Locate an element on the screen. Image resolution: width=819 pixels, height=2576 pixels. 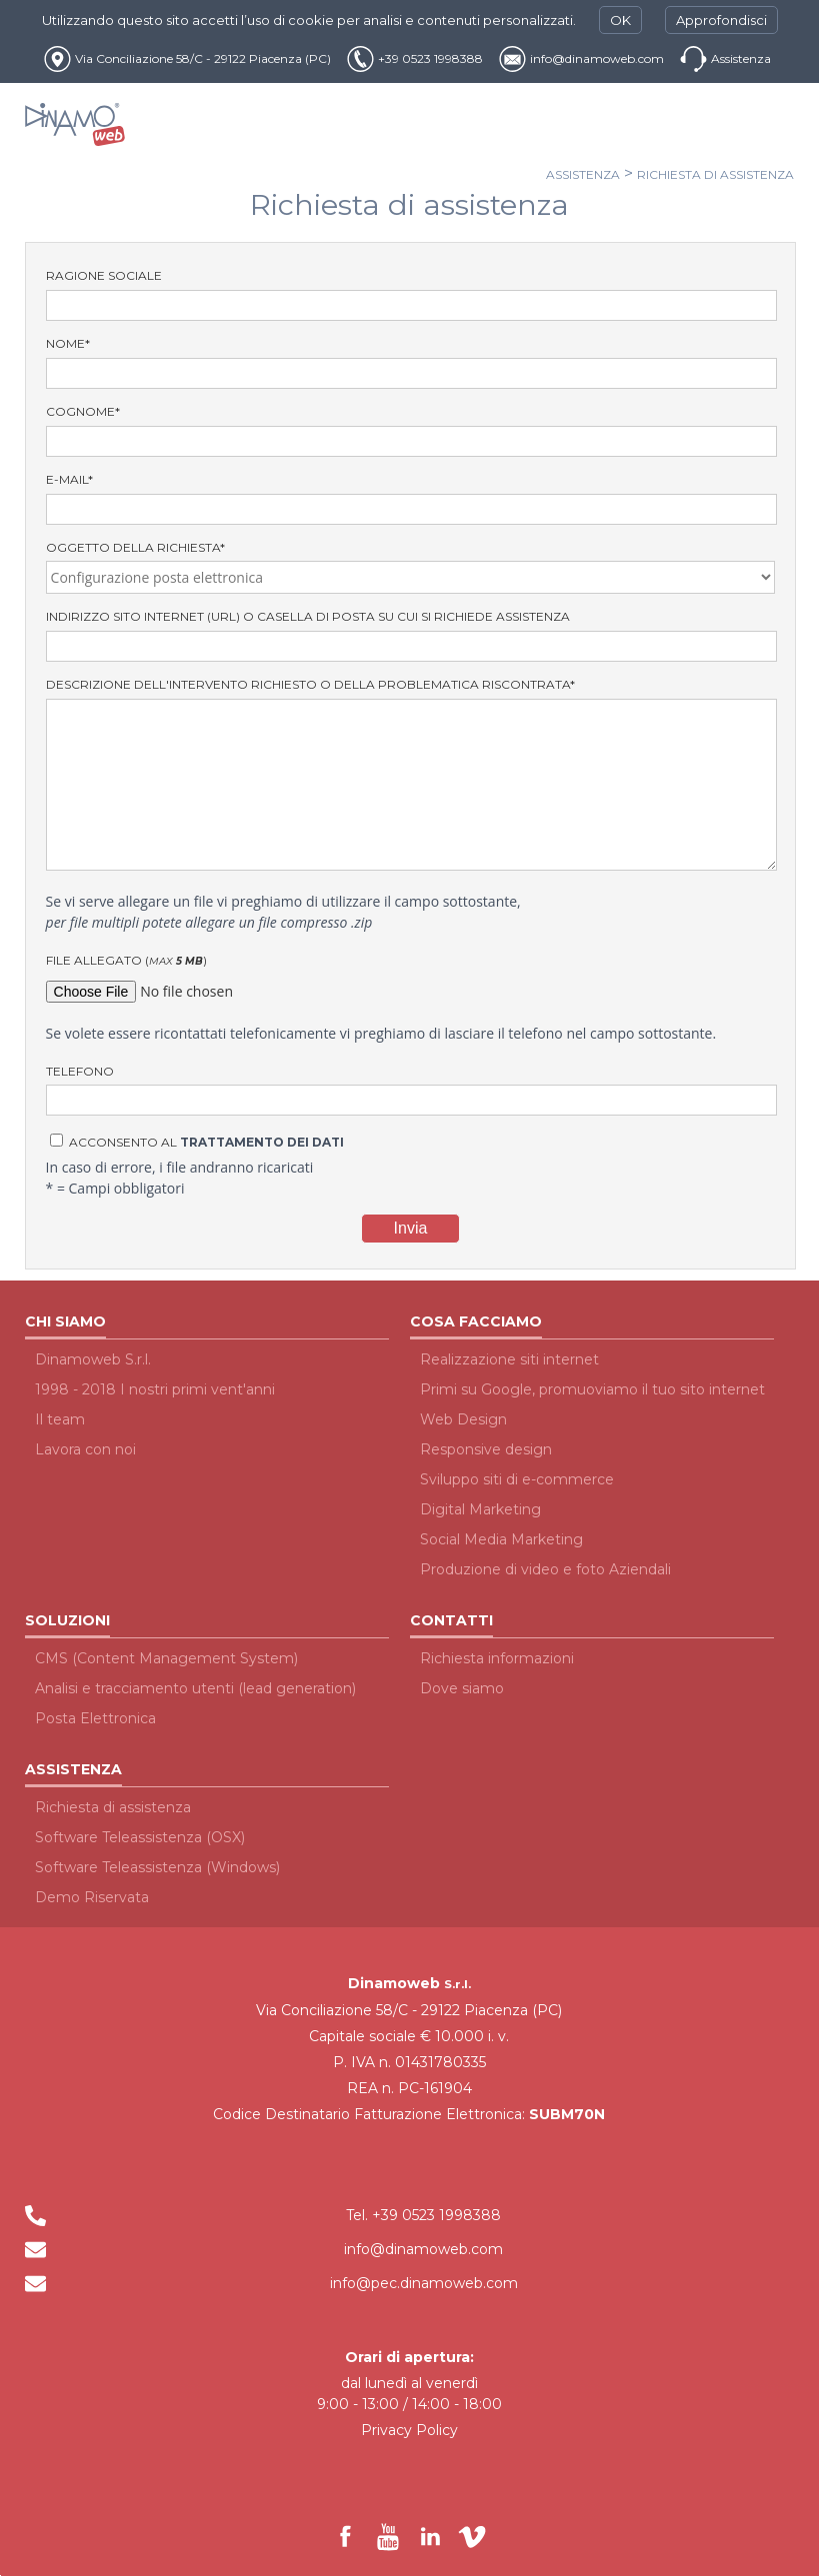
Responsive design is located at coordinates (486, 1449).